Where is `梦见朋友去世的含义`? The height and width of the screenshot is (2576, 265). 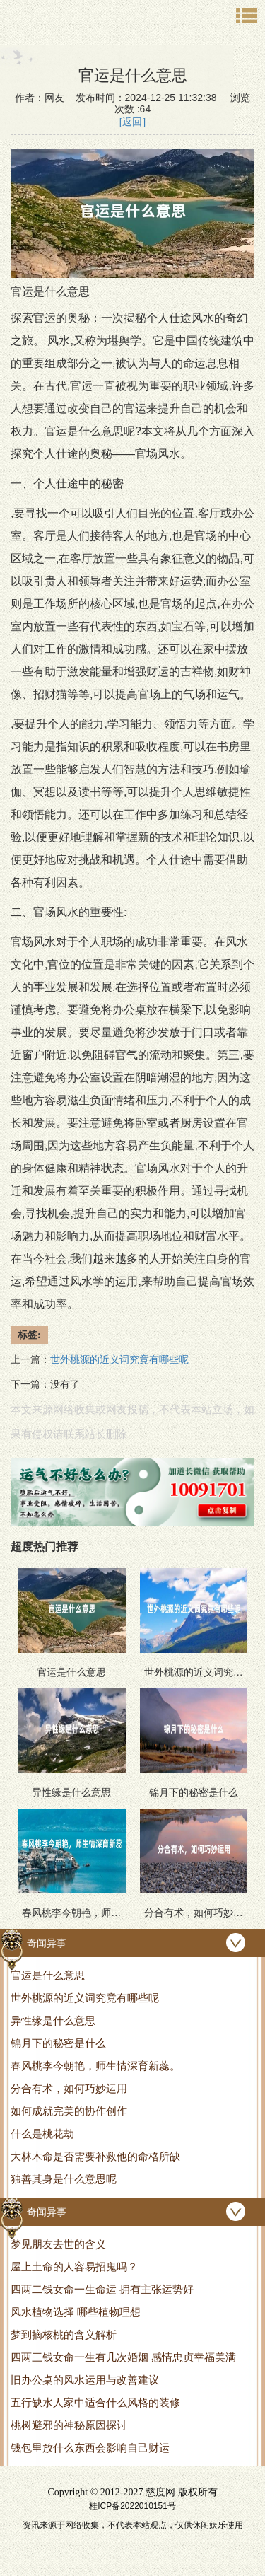
梦见朋友去世的含义 is located at coordinates (58, 2244).